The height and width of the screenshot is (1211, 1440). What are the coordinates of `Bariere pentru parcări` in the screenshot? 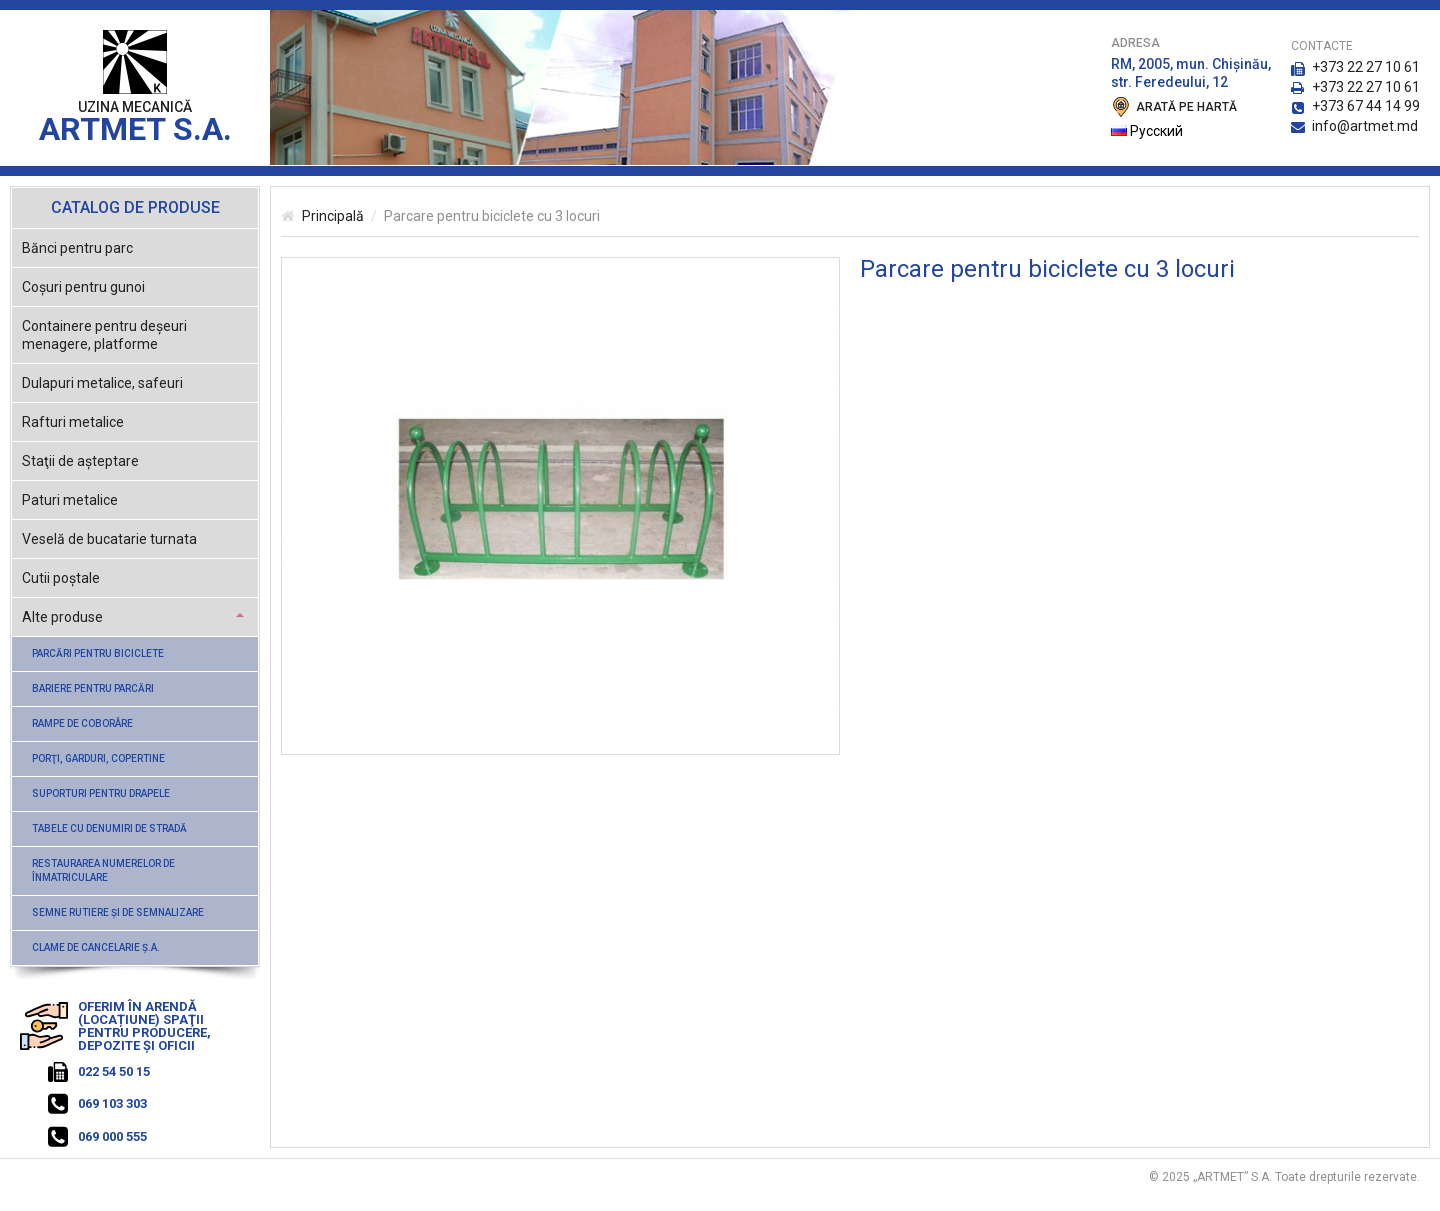 It's located at (93, 688).